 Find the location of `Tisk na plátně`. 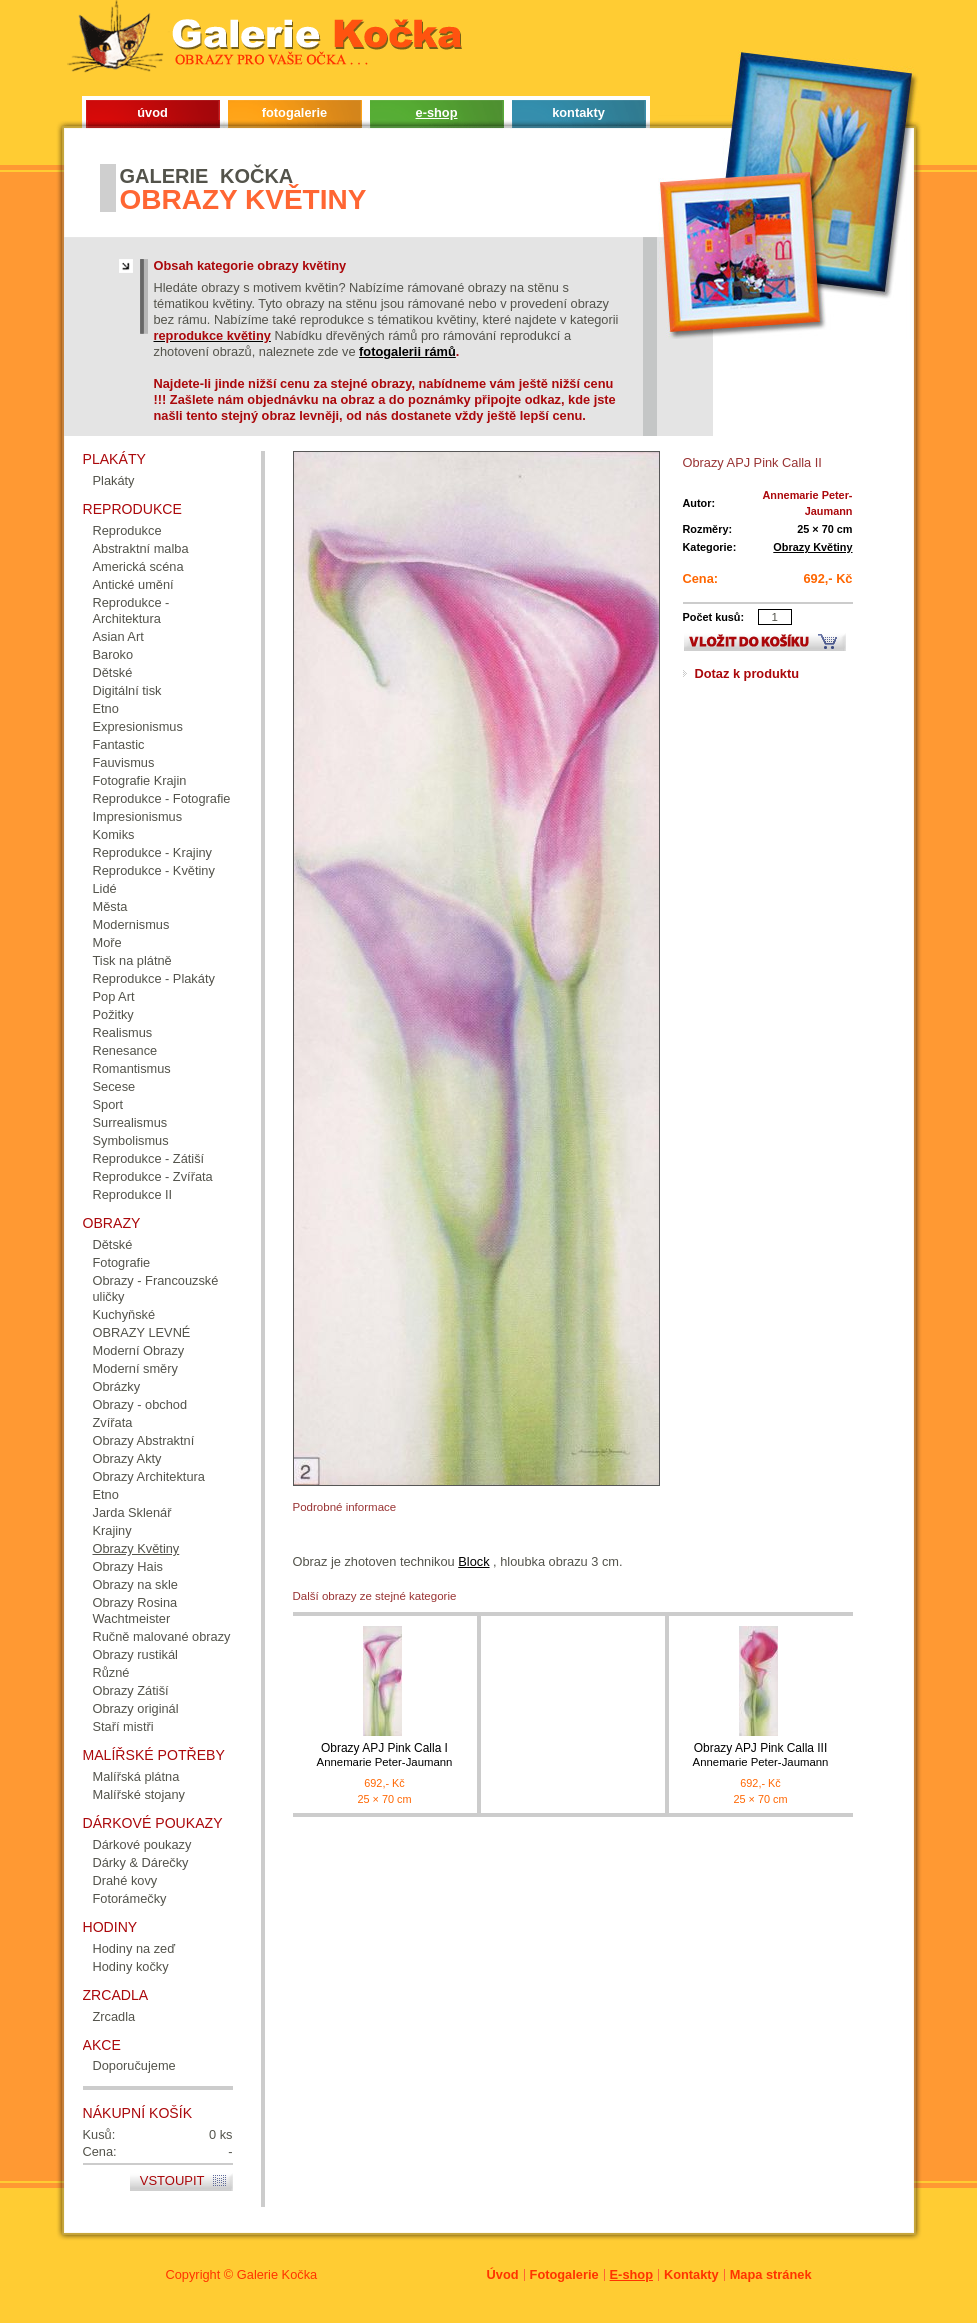

Tisk na plátně is located at coordinates (132, 960).